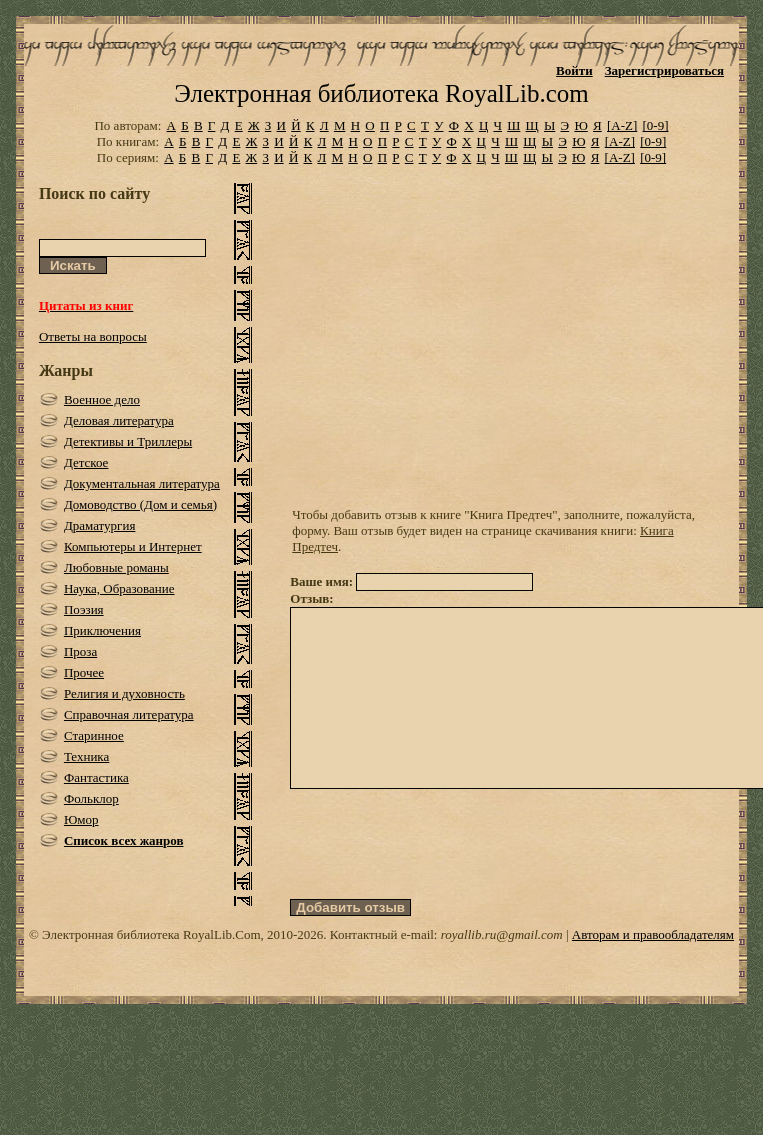 This screenshot has width=763, height=1135. Describe the element at coordinates (86, 462) in the screenshot. I see `Детское` at that location.